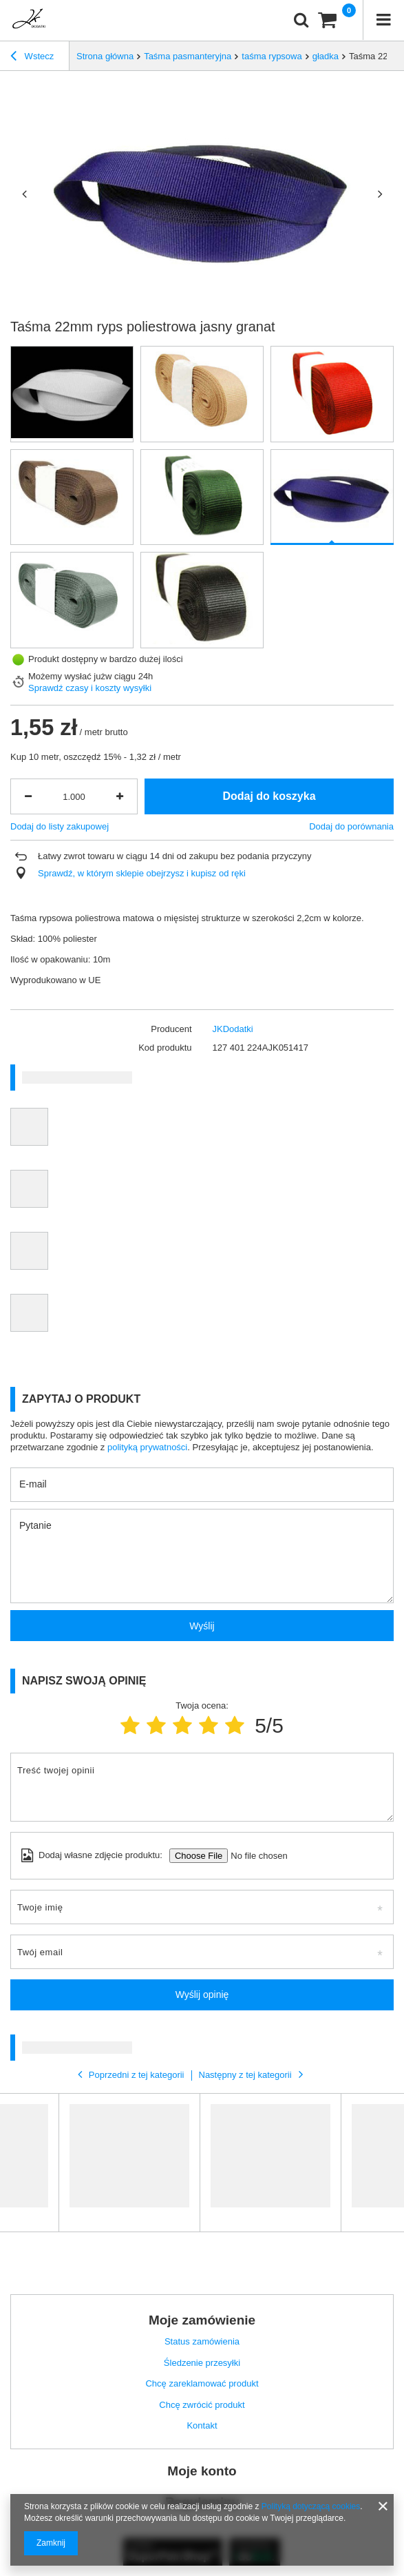 The width and height of the screenshot is (404, 2576). Describe the element at coordinates (233, 1029) in the screenshot. I see `JKDodatki` at that location.